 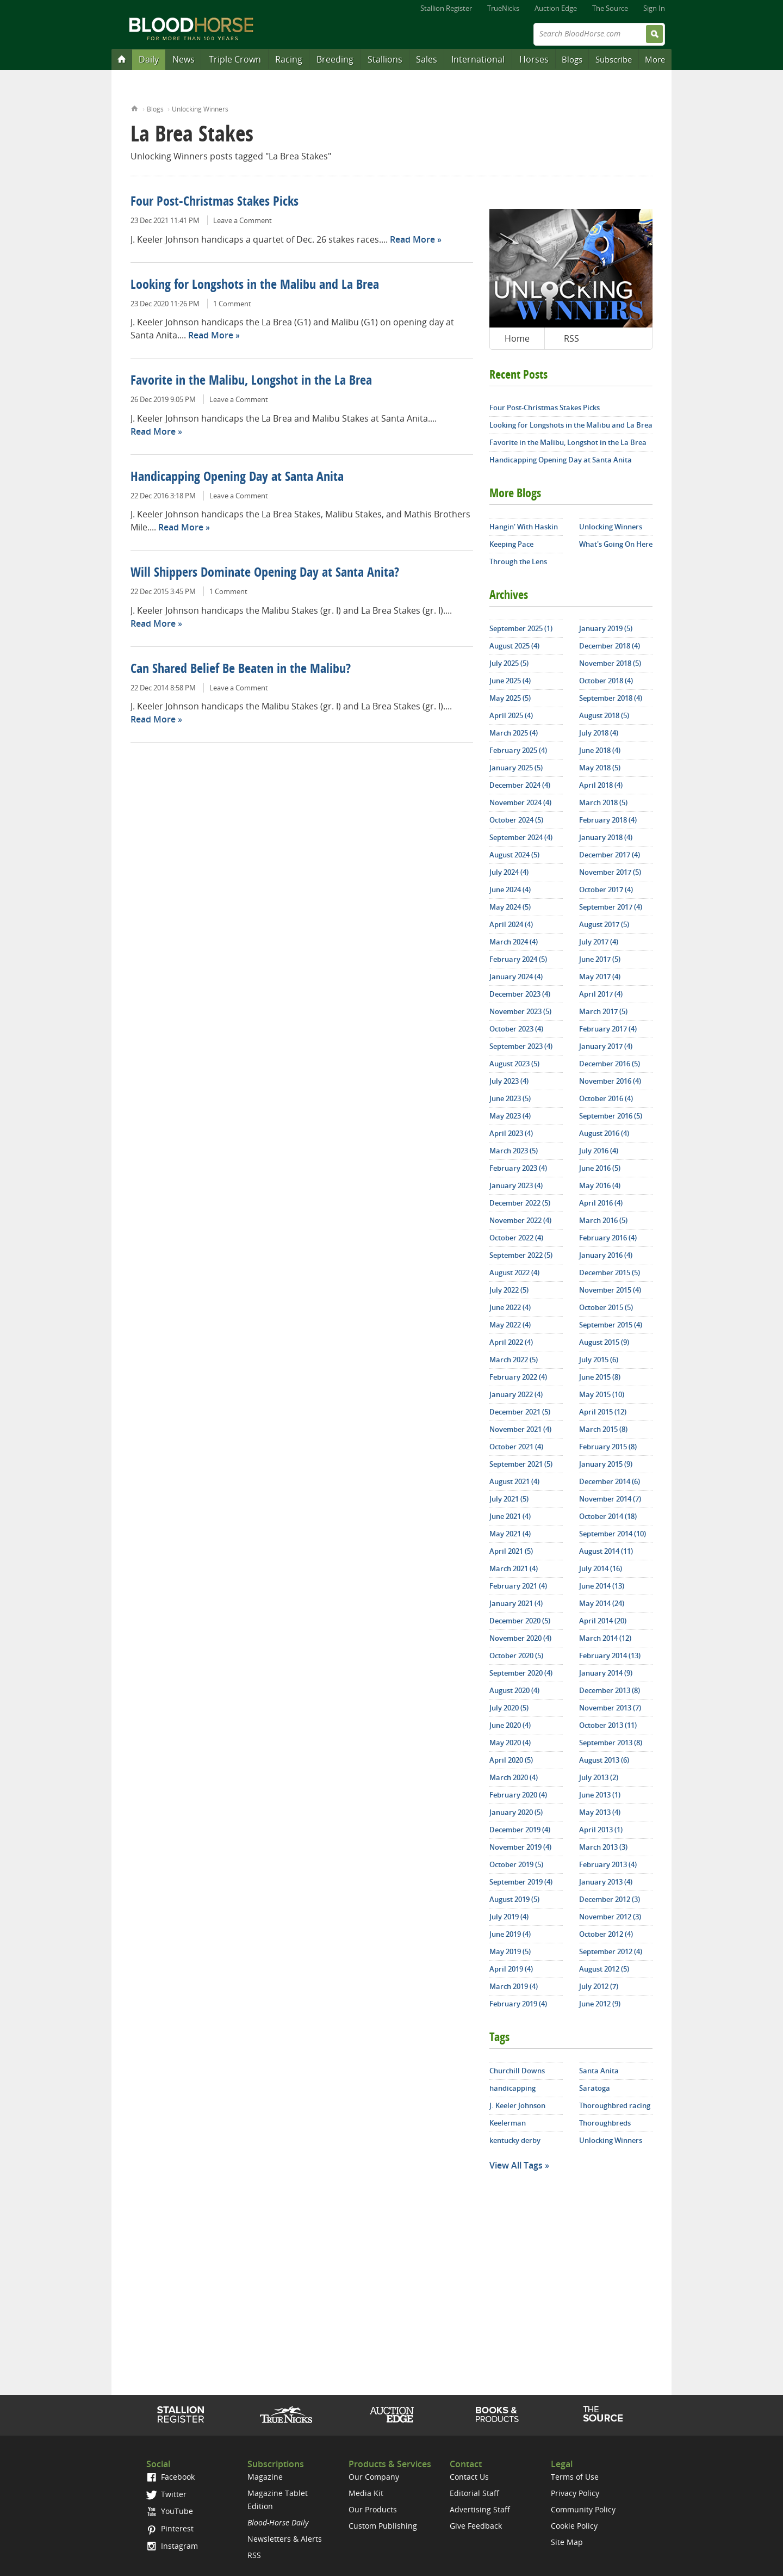 I want to click on May 2022 (4), so click(x=510, y=1325).